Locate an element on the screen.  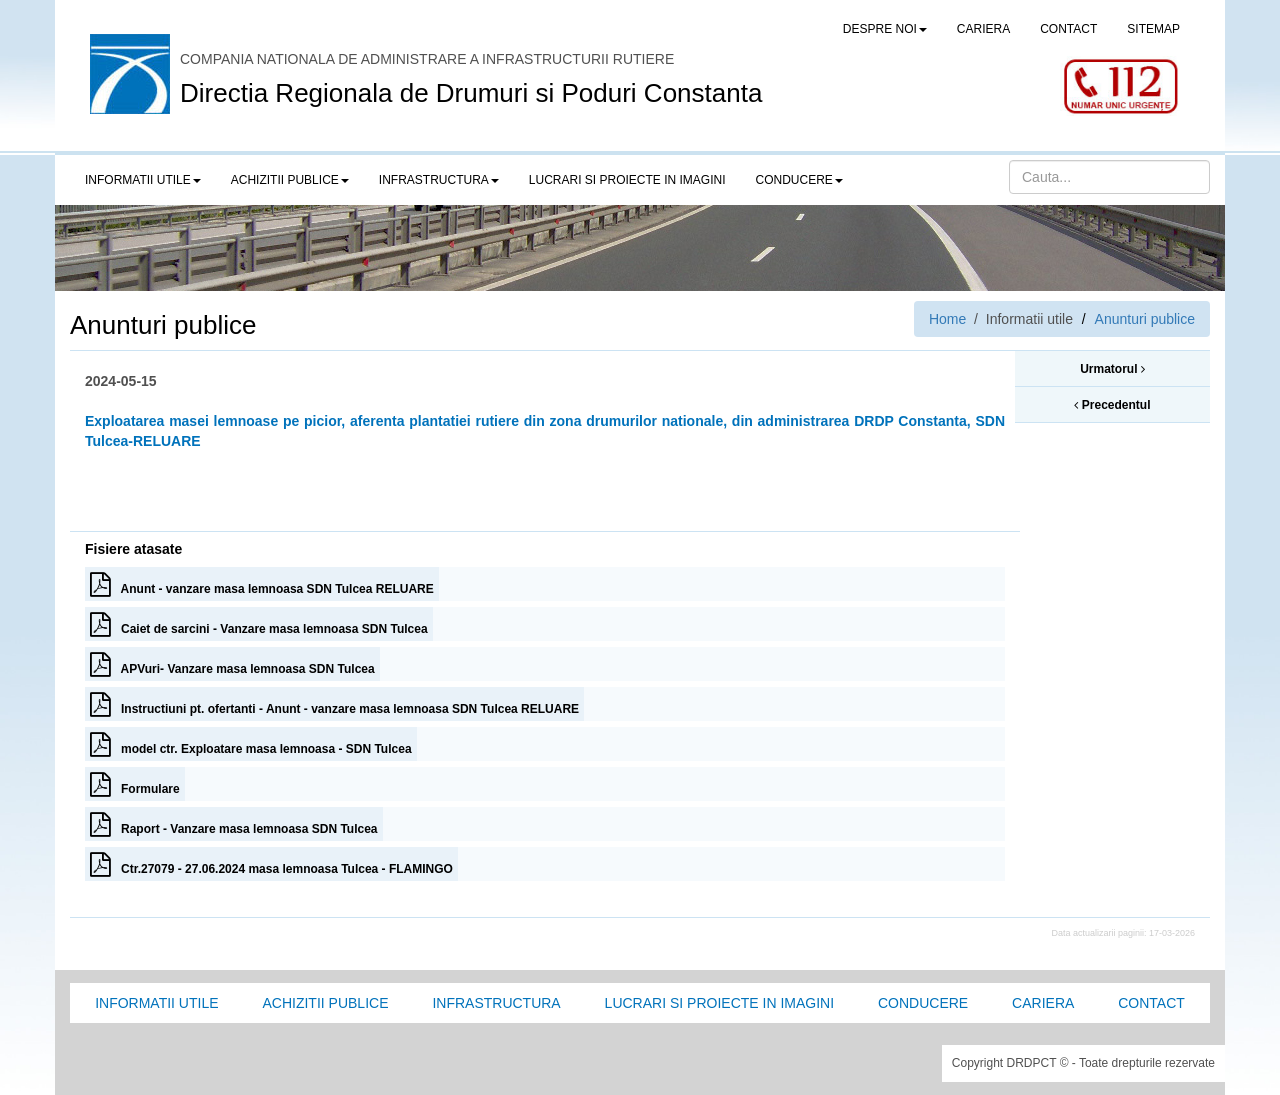
Ctr.27079 - 27.06.2024 masa lemnoasa Tulcea - FLAMINGO is located at coordinates (271, 864).